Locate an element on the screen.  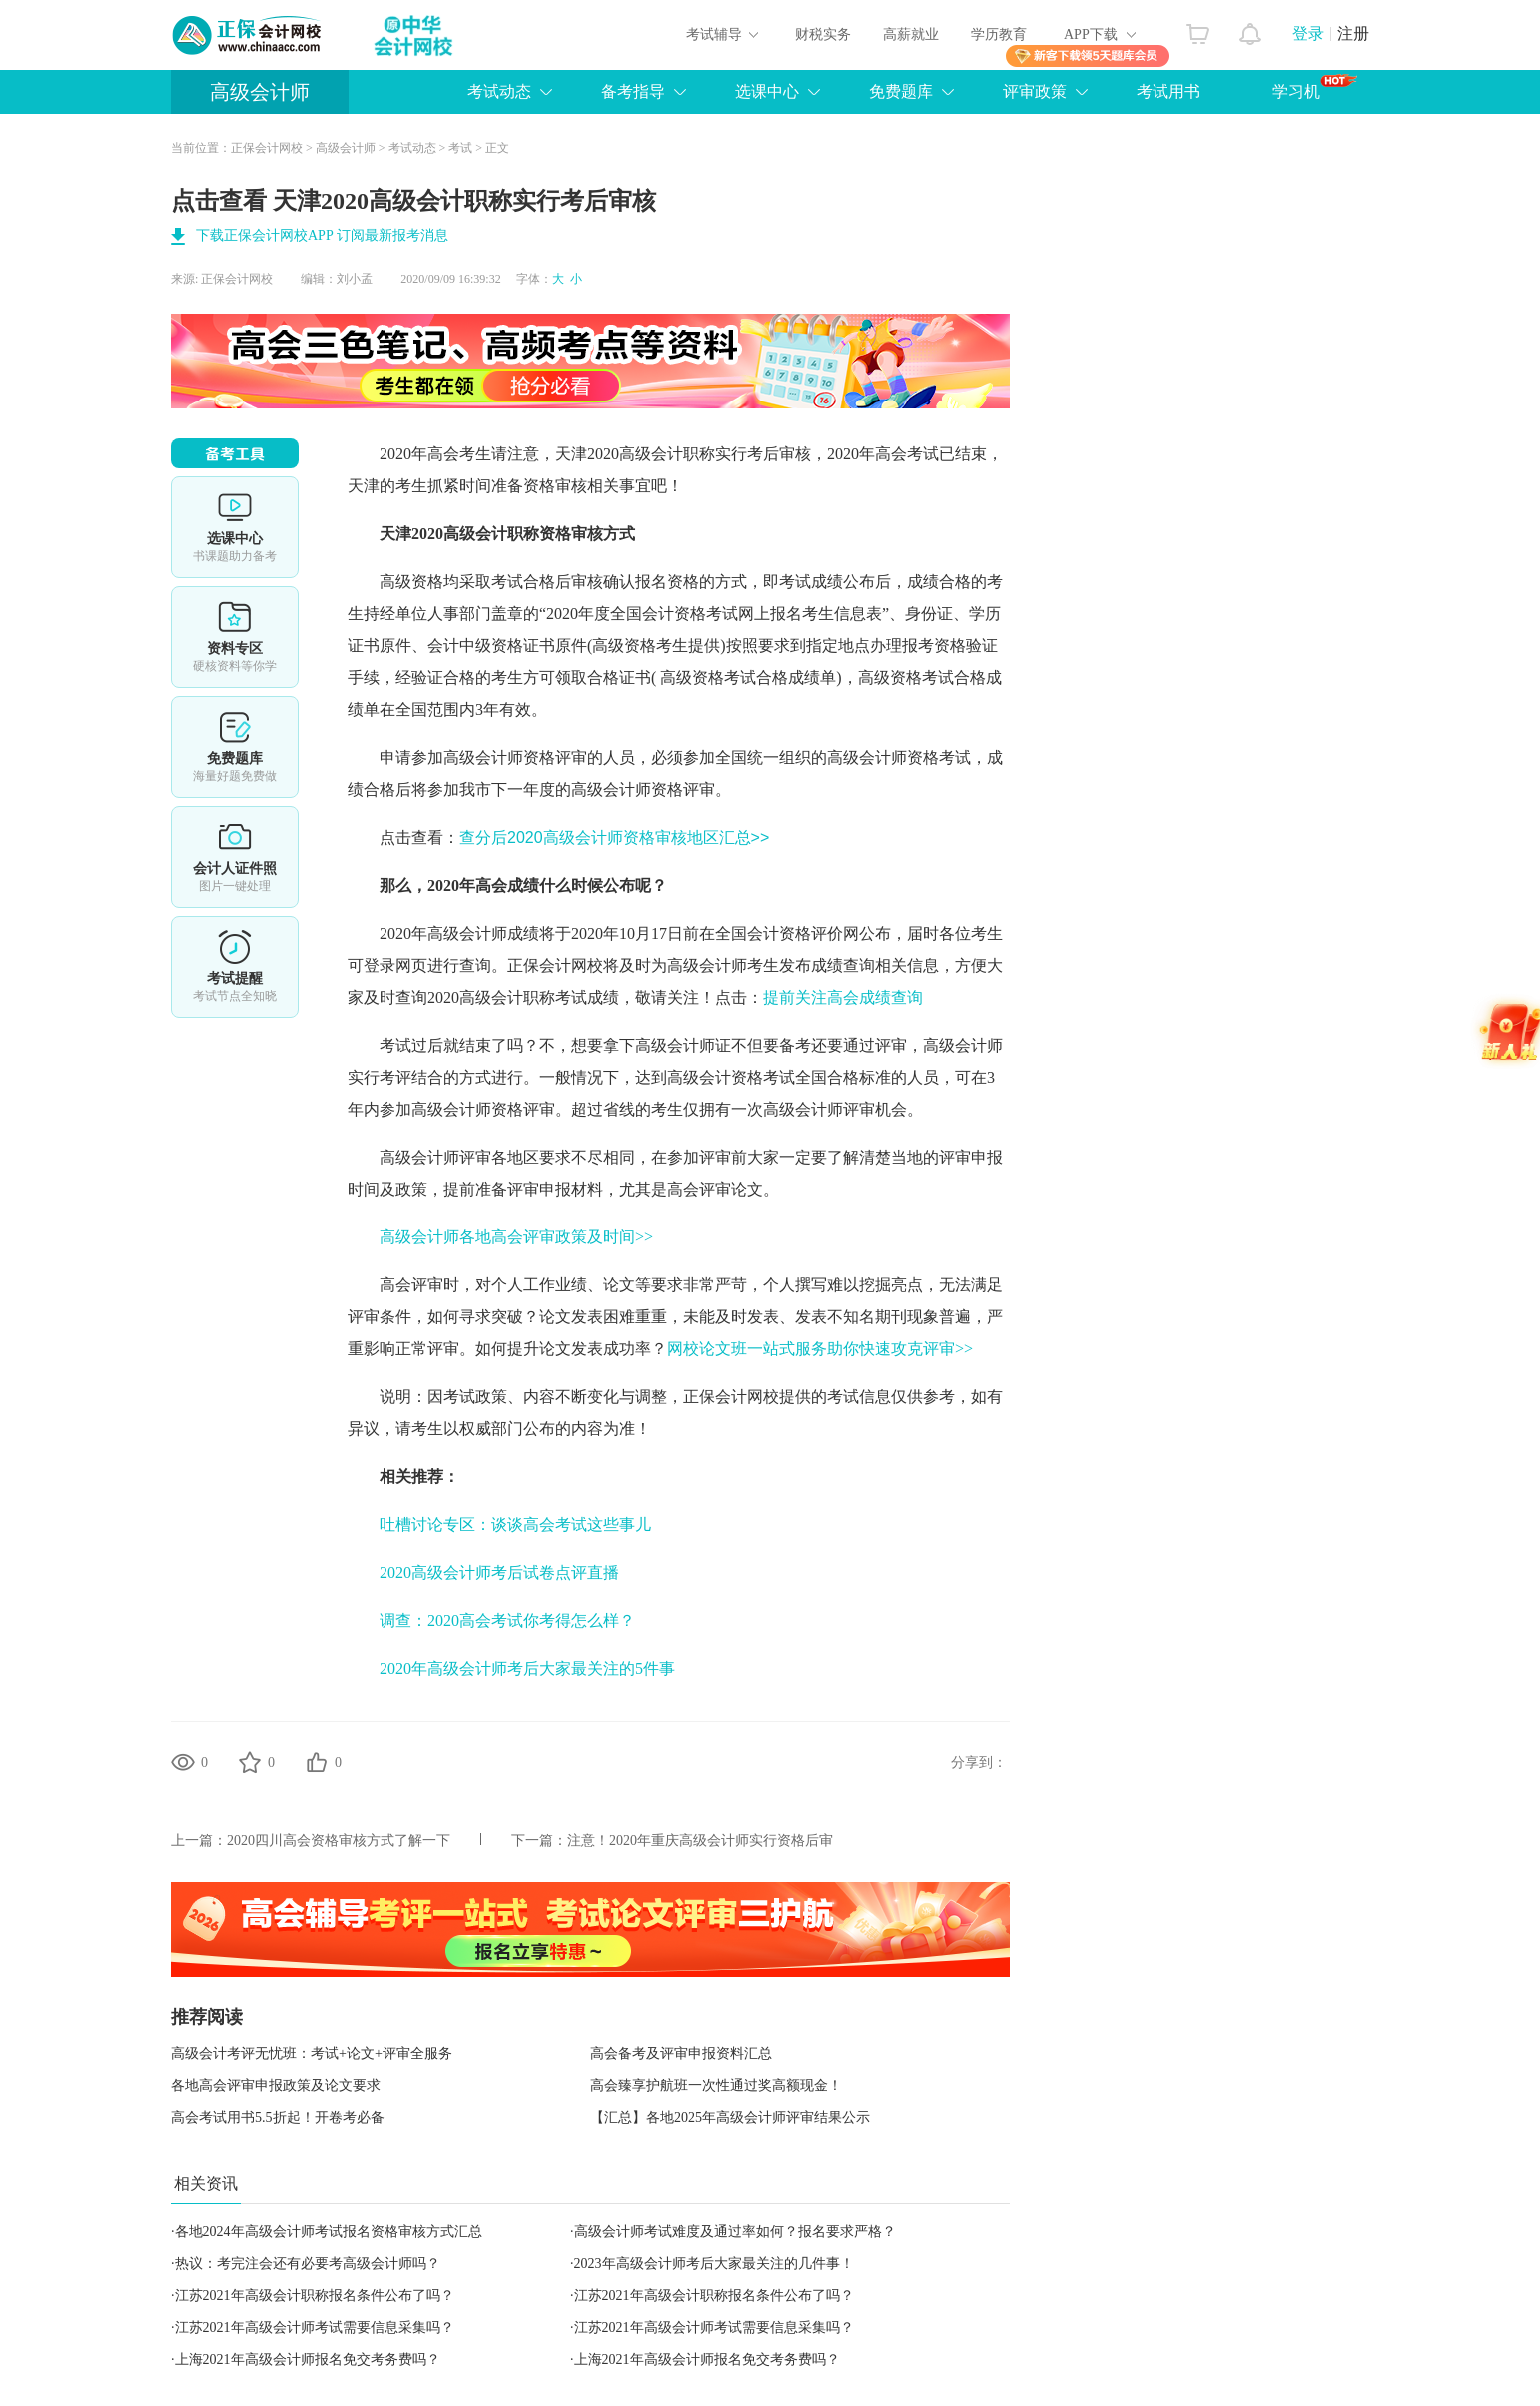
高级会计师 is located at coordinates (260, 92).